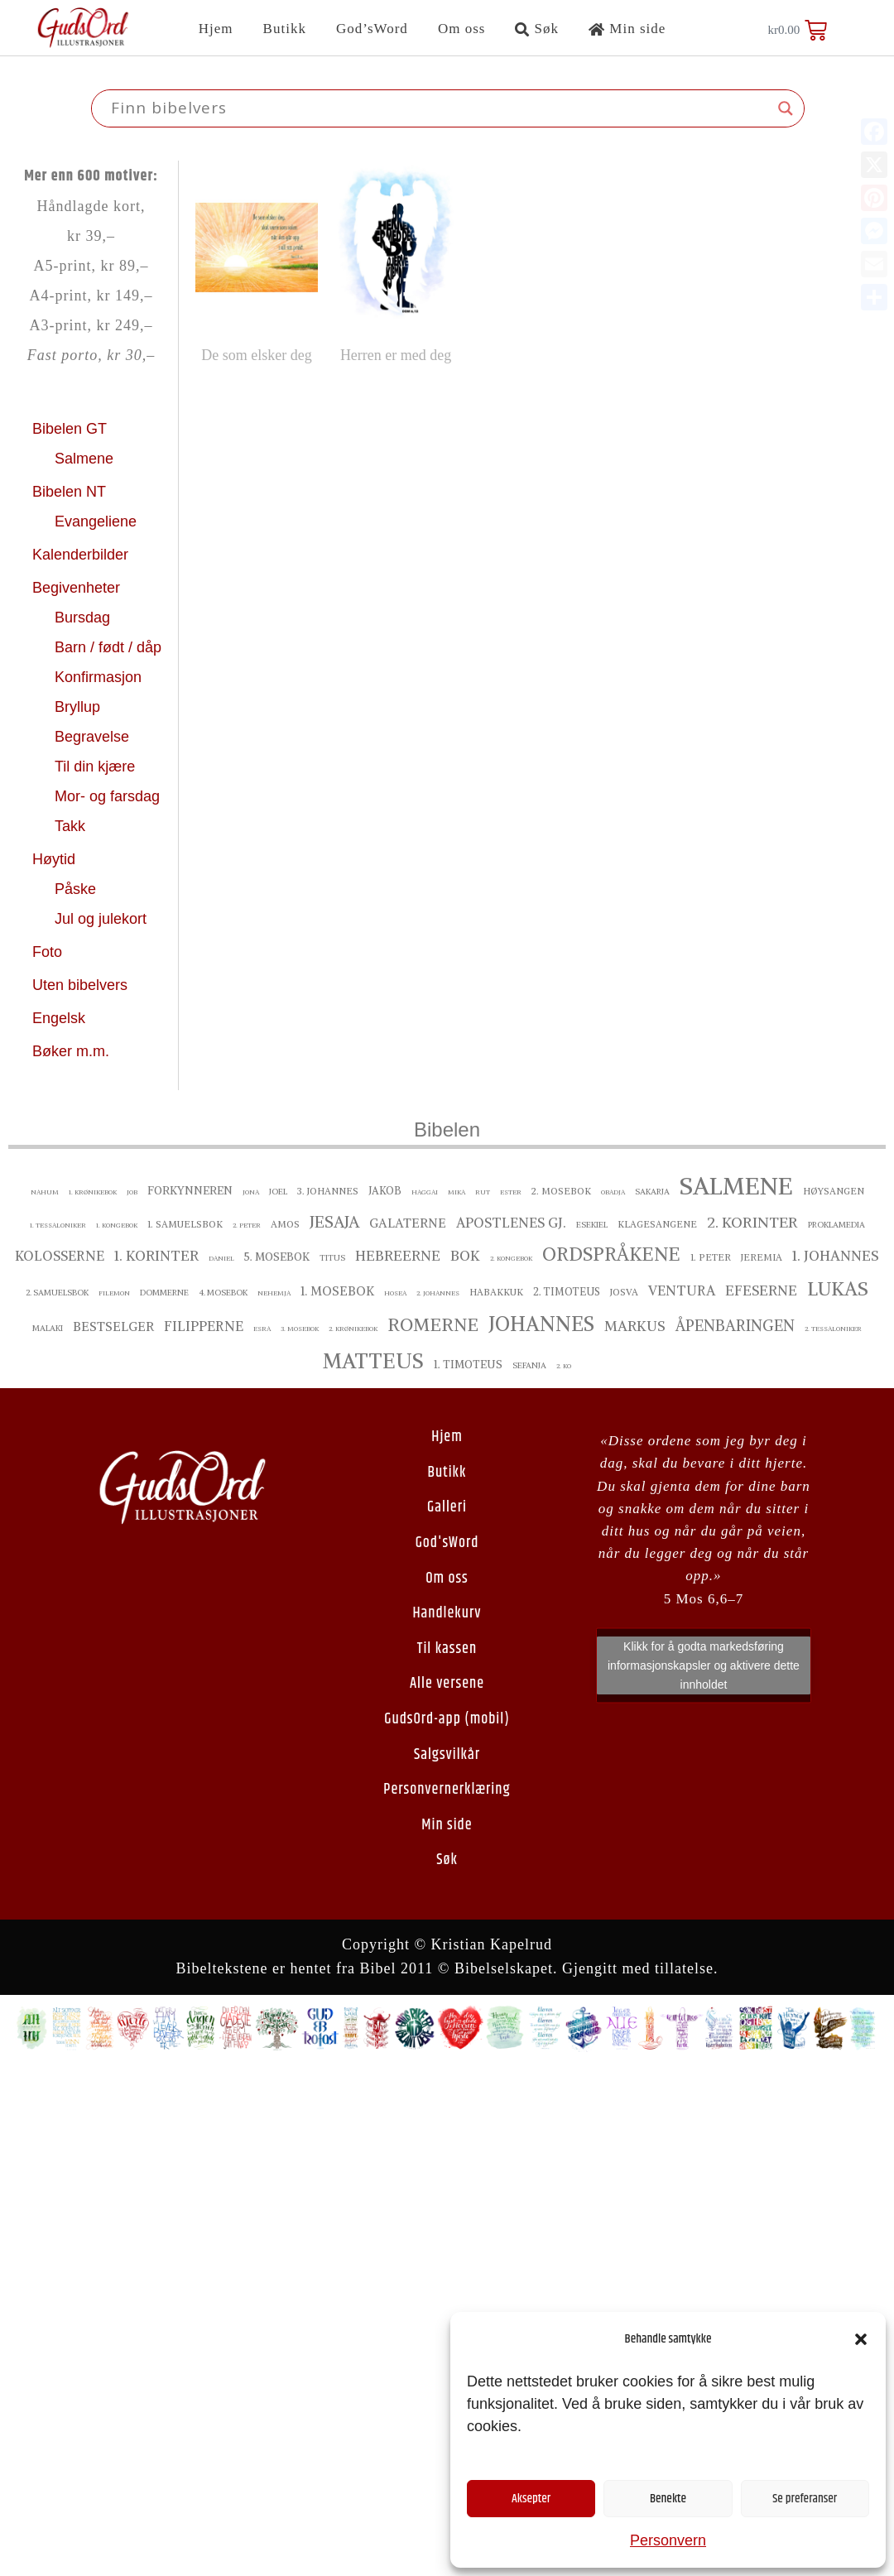  I want to click on Lukas [Lukas ()], so click(837, 1288).